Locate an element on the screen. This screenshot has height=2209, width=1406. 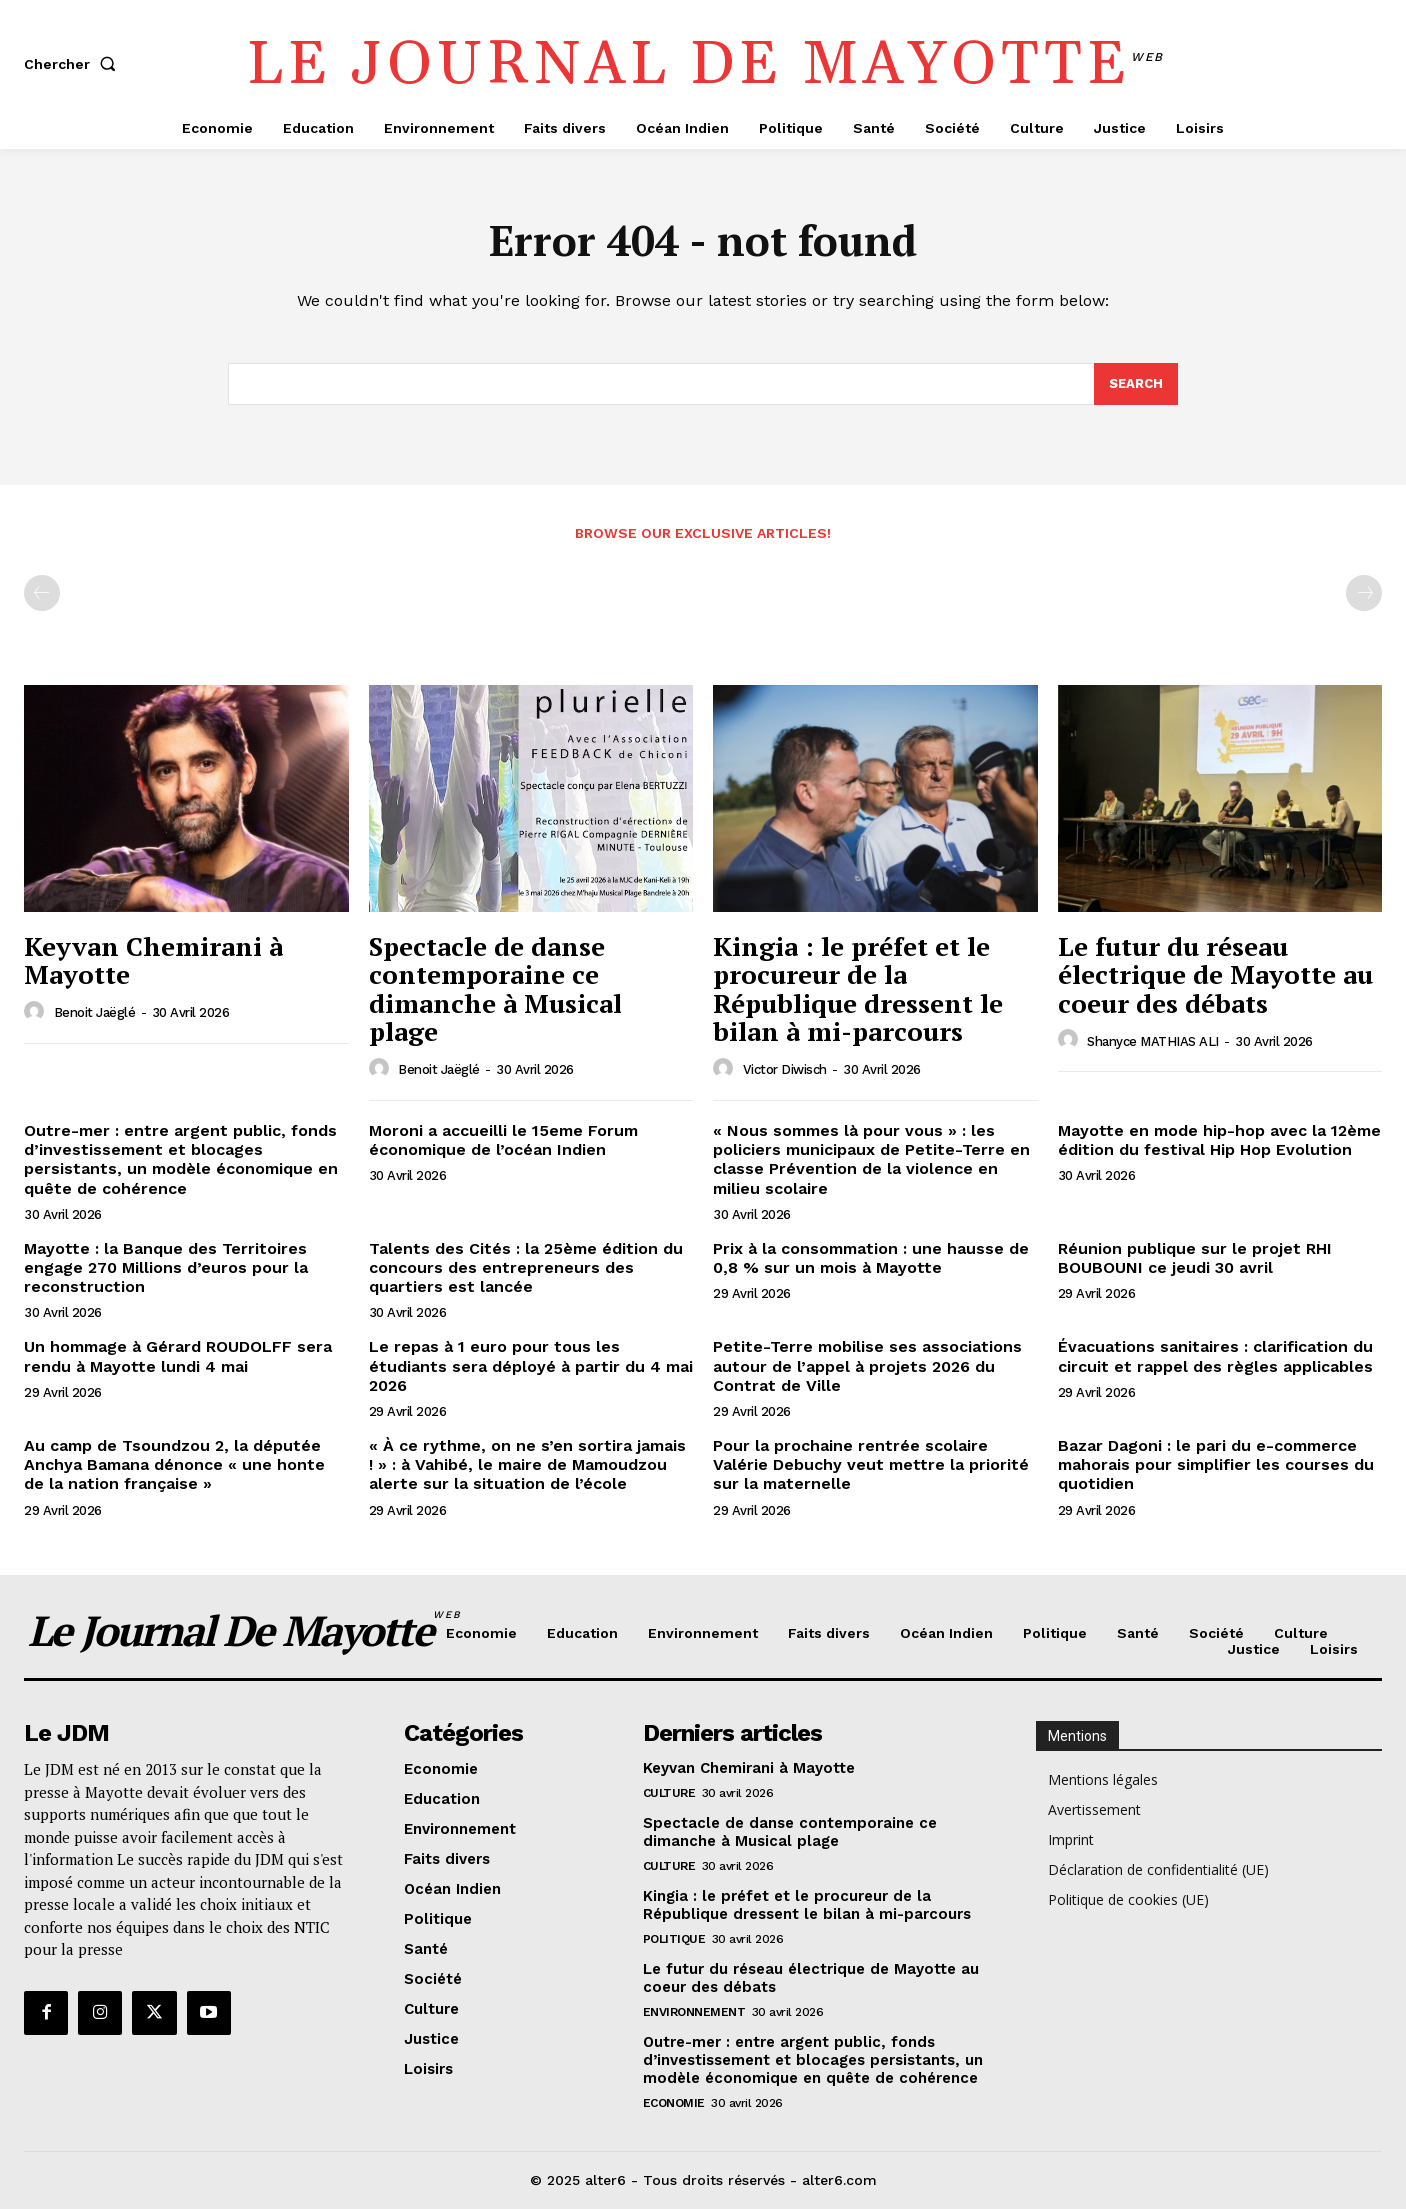
Environnement is located at coordinates (694, 2012).